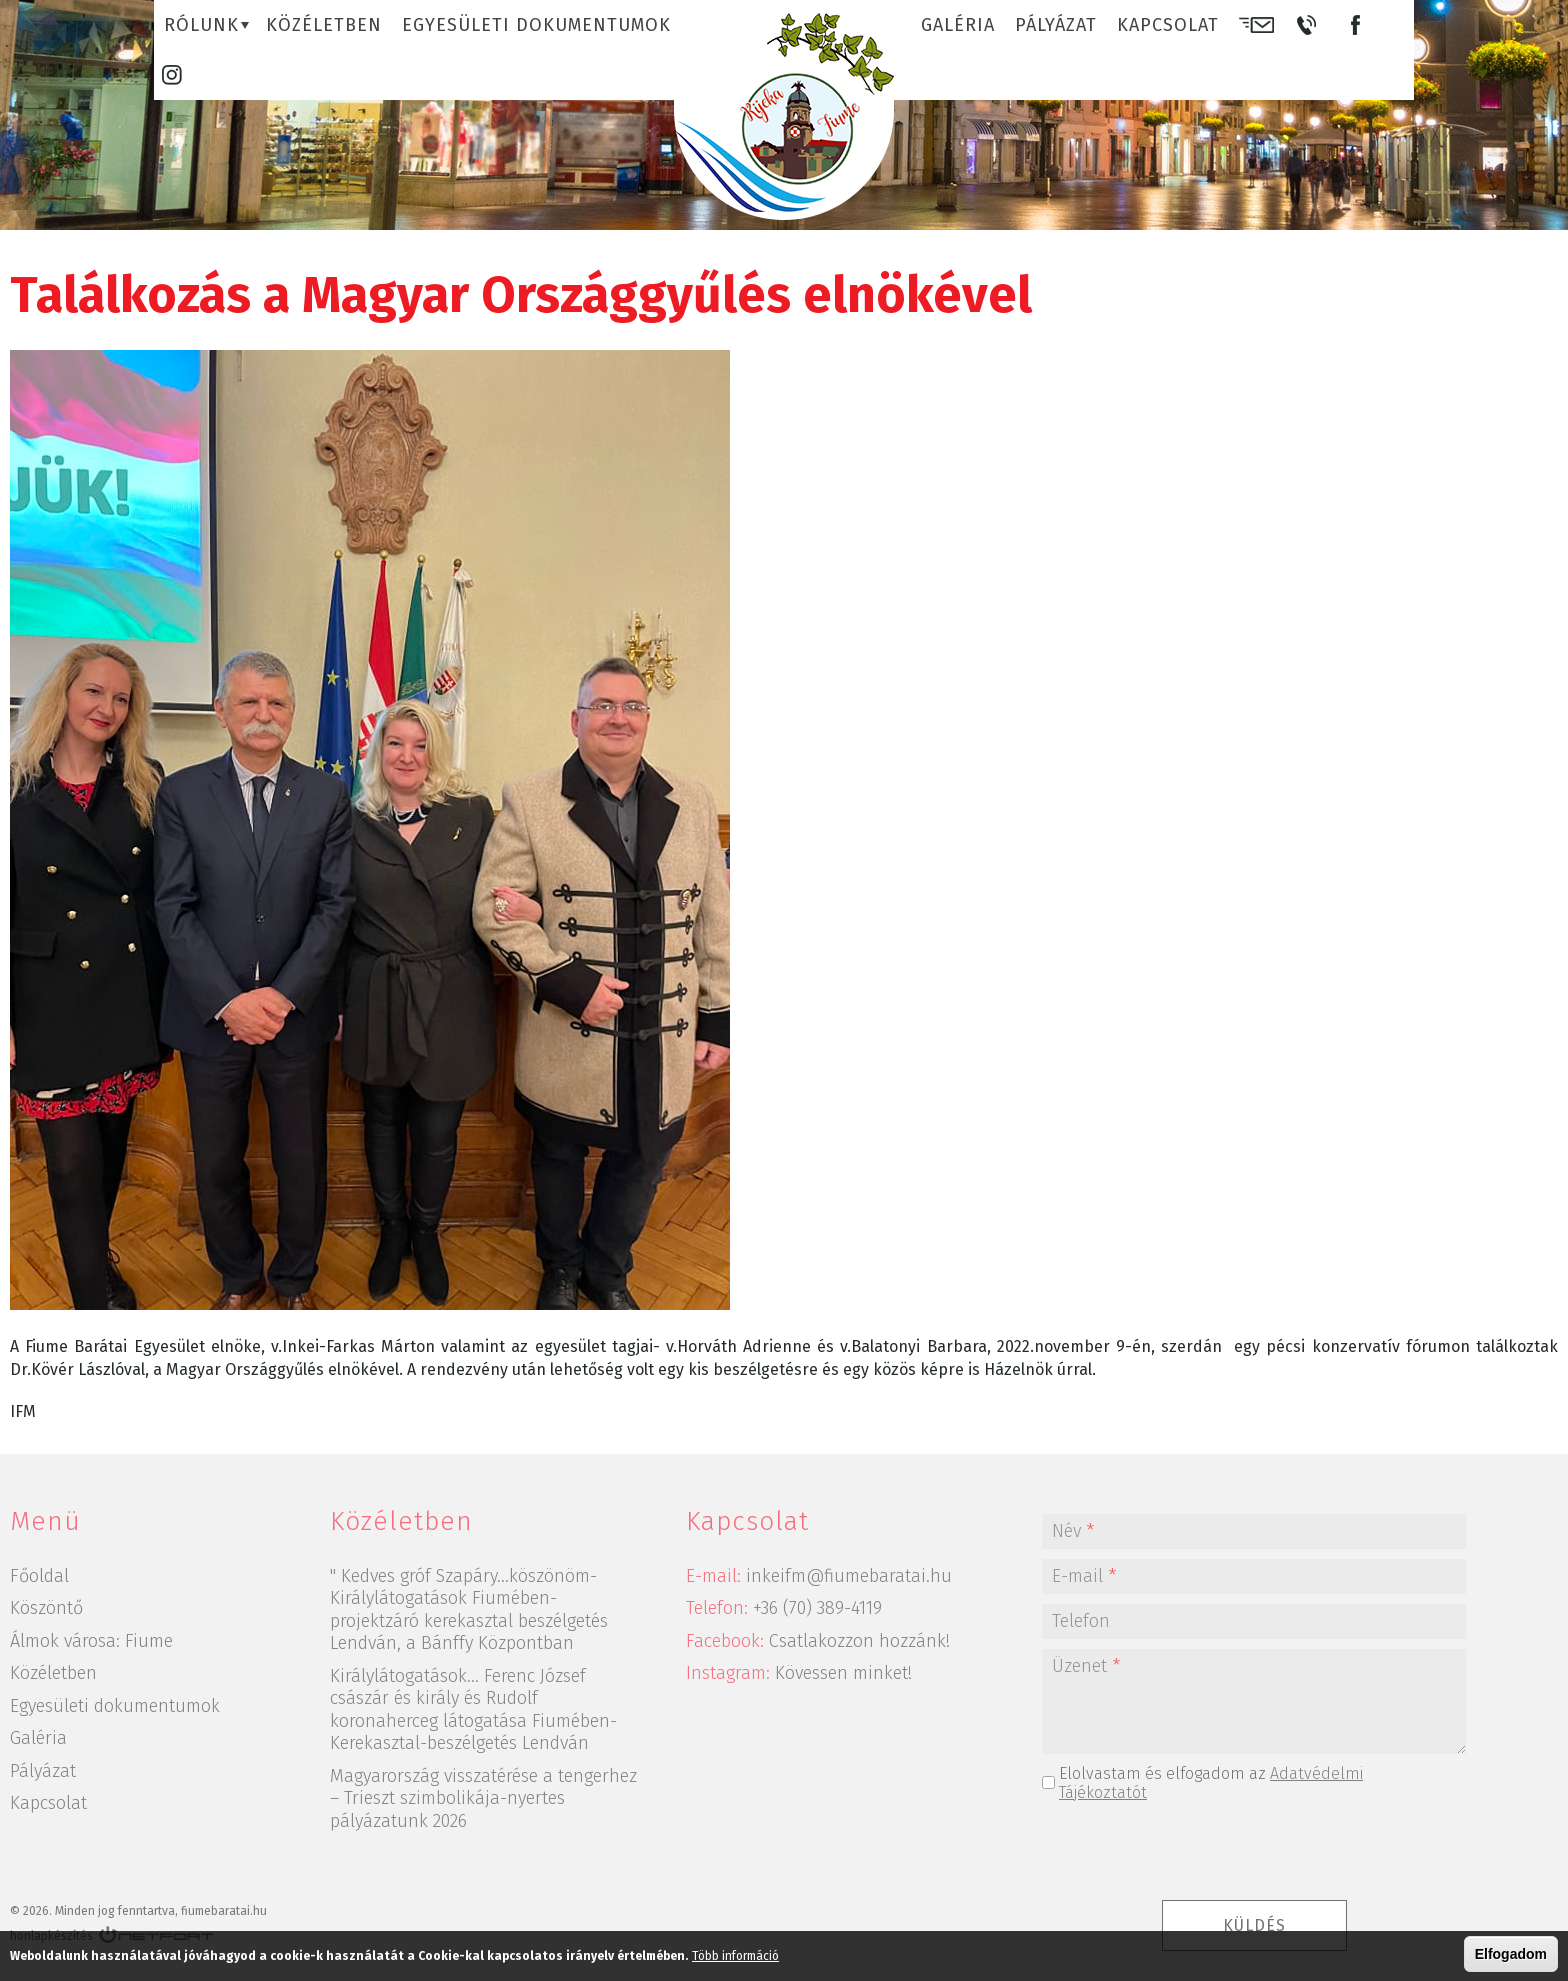 The image size is (1568, 1981). What do you see at coordinates (483, 1798) in the screenshot?
I see `Magyarország visszatérése a tengerhez – Trieszt szimbolikája-nyertes pályázatunk 2026` at bounding box center [483, 1798].